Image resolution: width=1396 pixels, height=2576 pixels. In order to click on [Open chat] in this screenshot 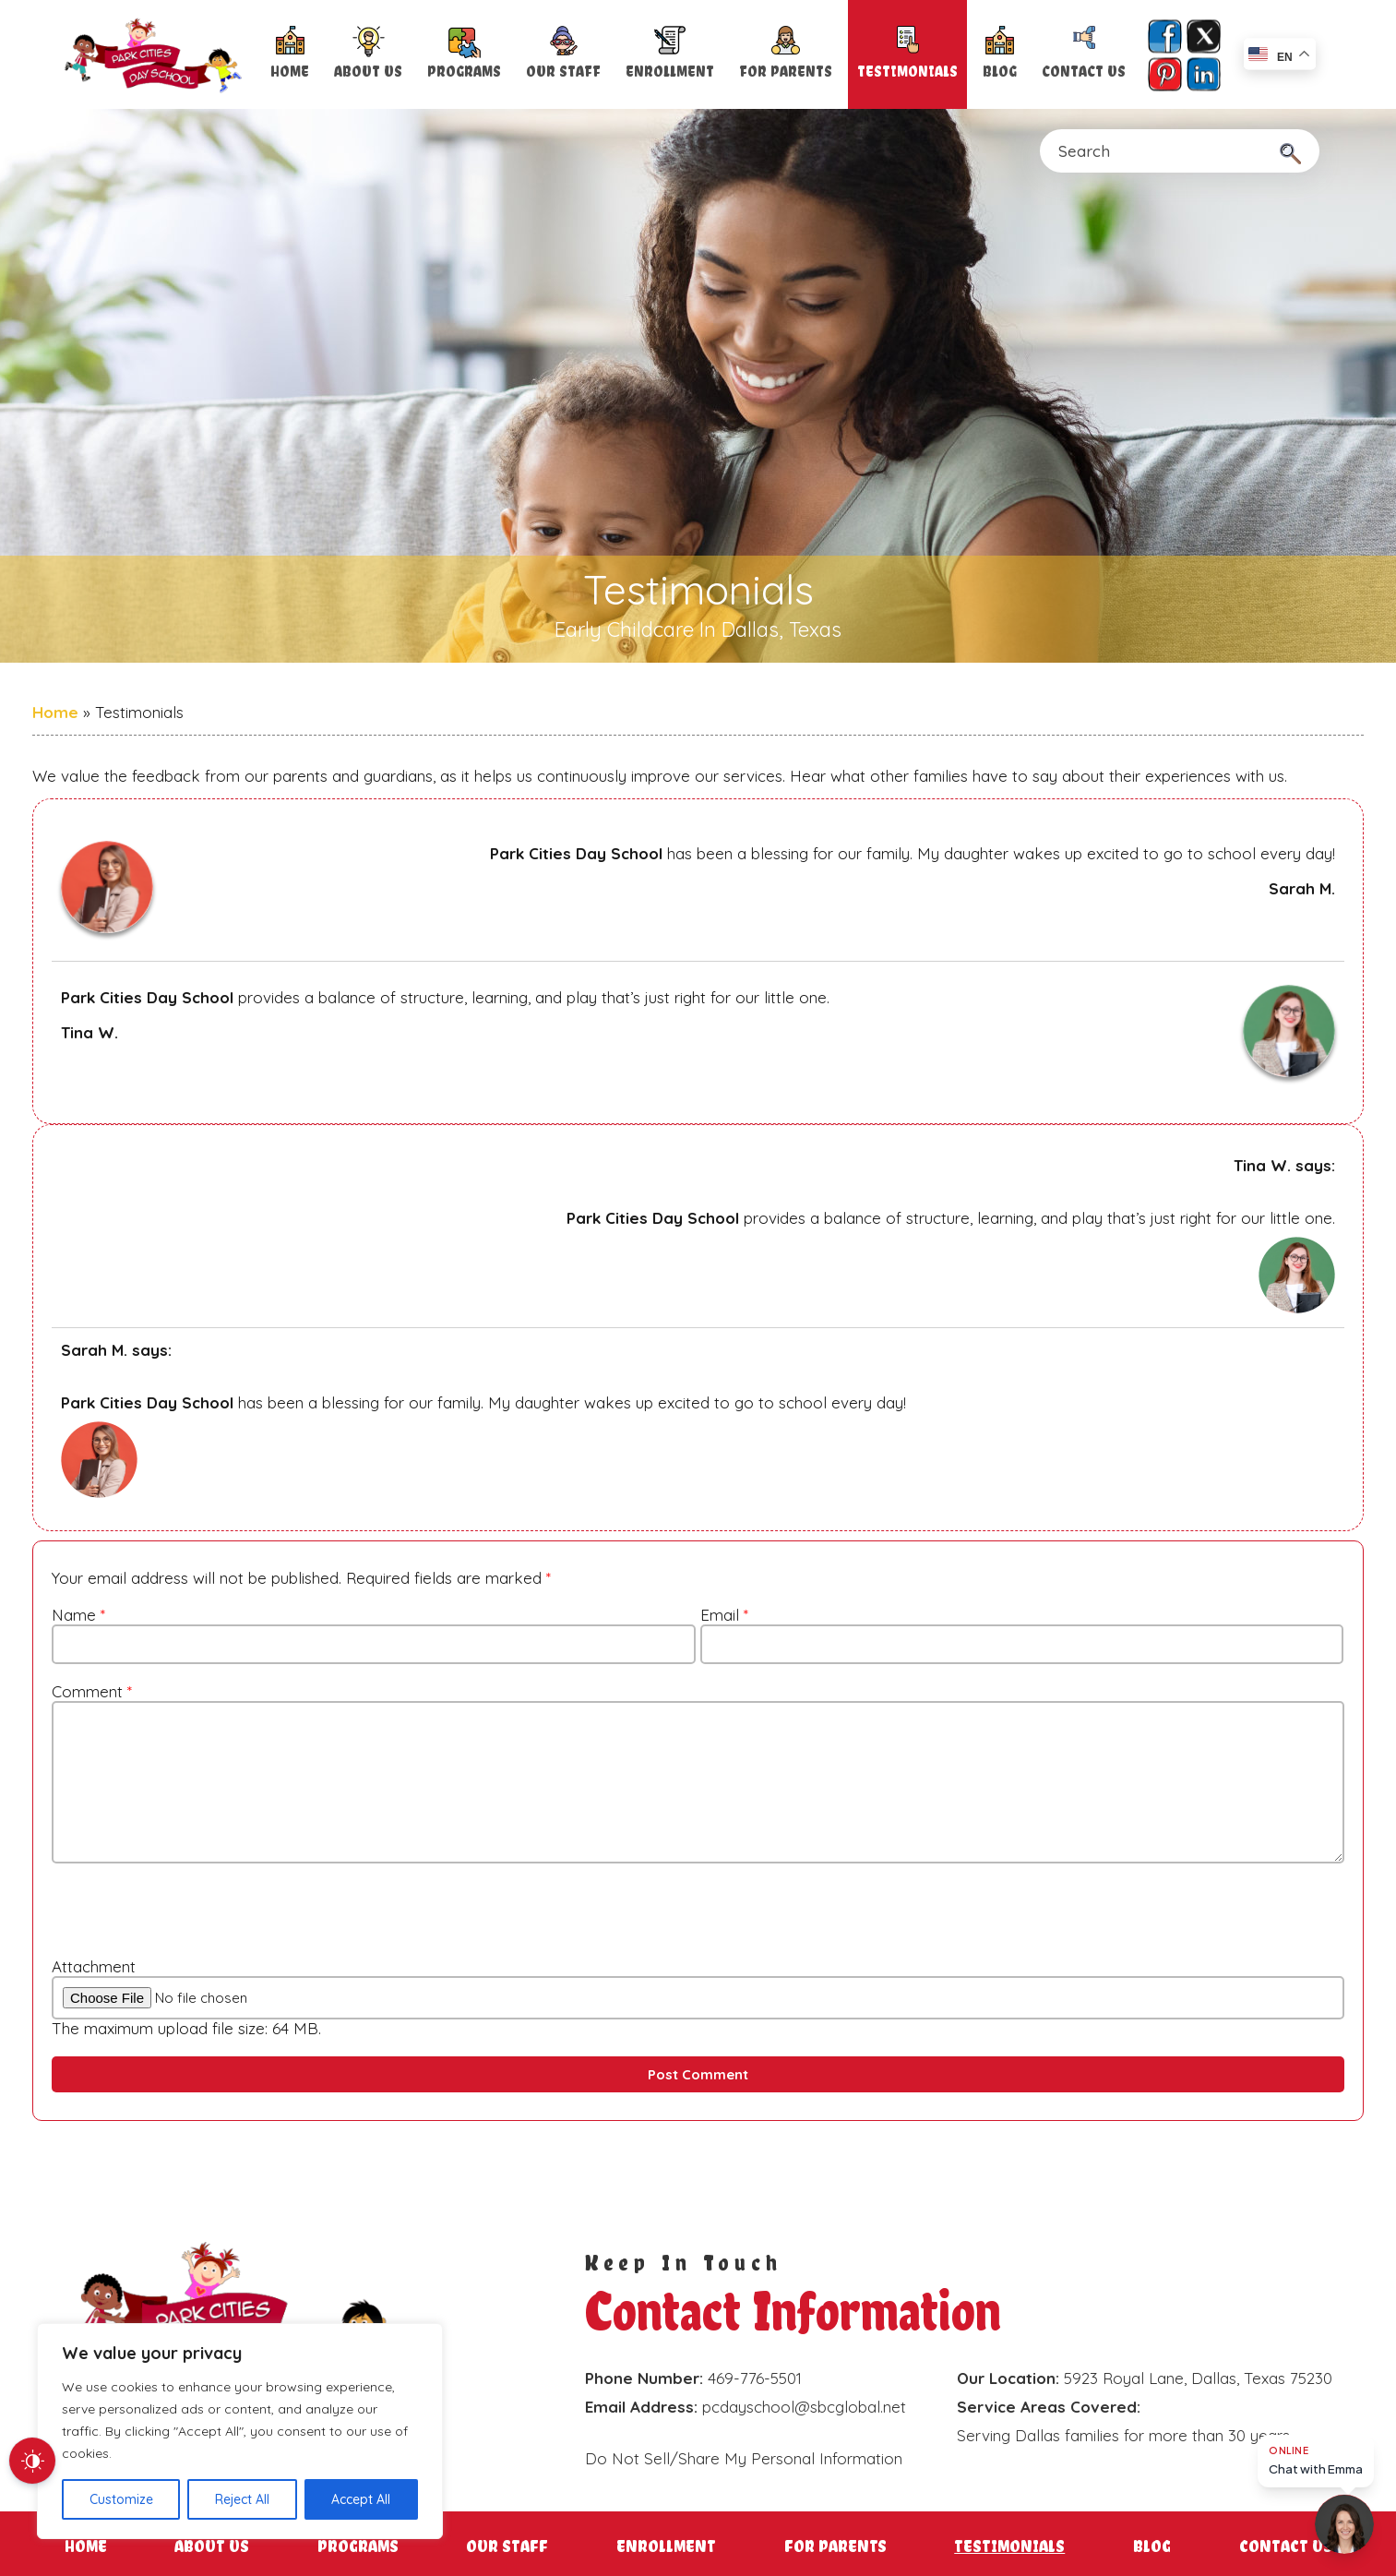, I will do `click(1344, 2524)`.